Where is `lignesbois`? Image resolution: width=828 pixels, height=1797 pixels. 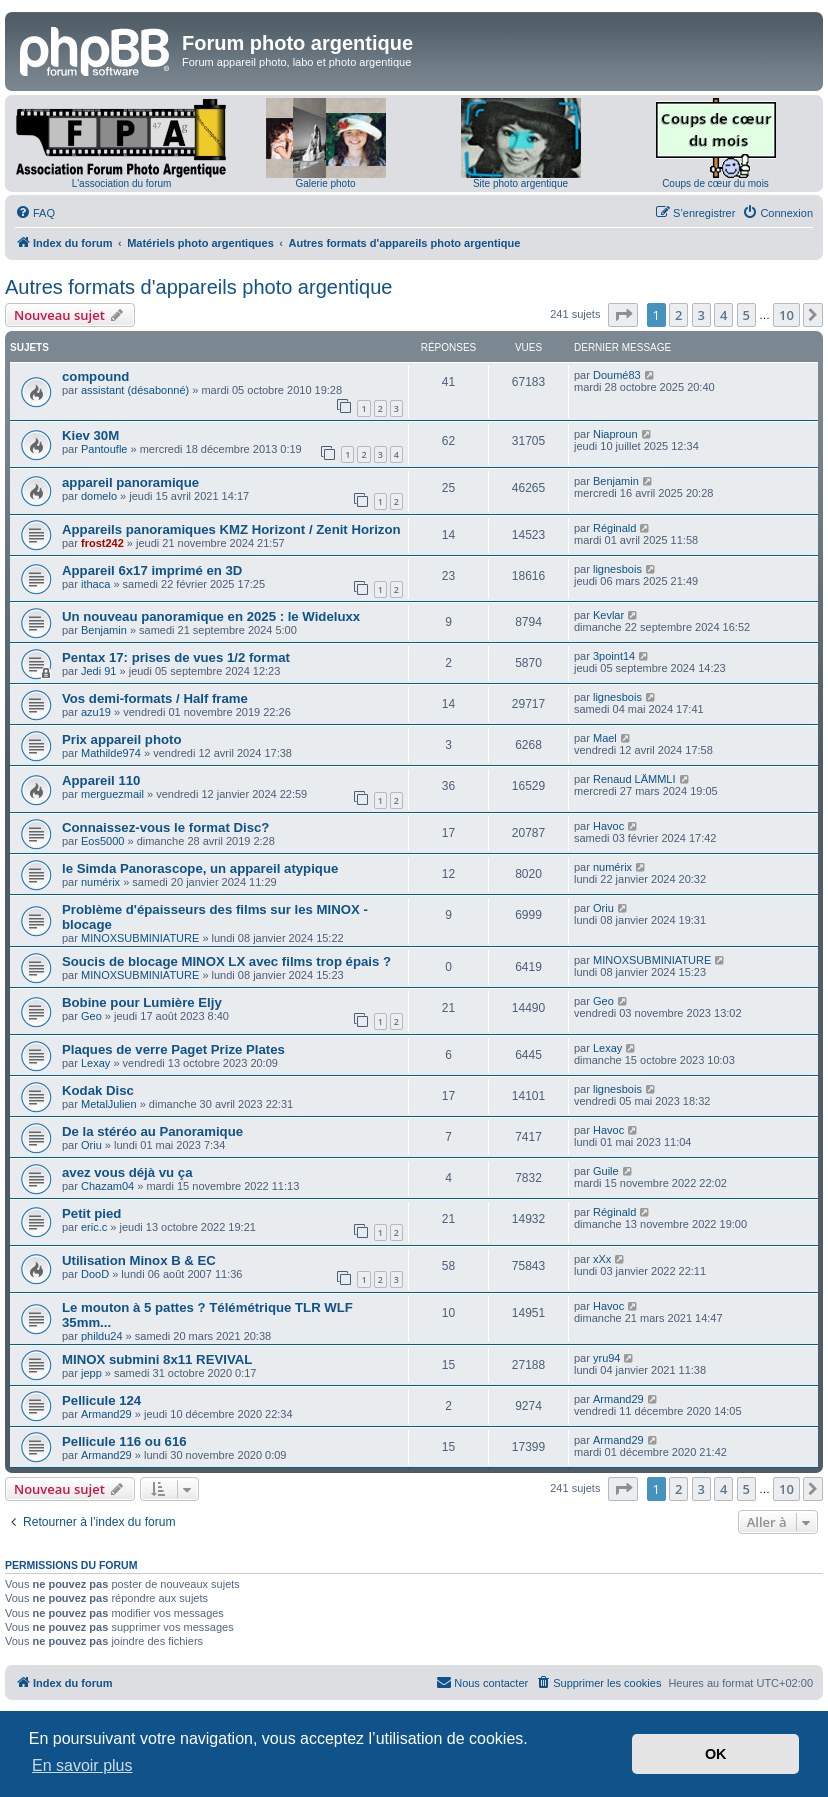 lignesbois is located at coordinates (617, 569).